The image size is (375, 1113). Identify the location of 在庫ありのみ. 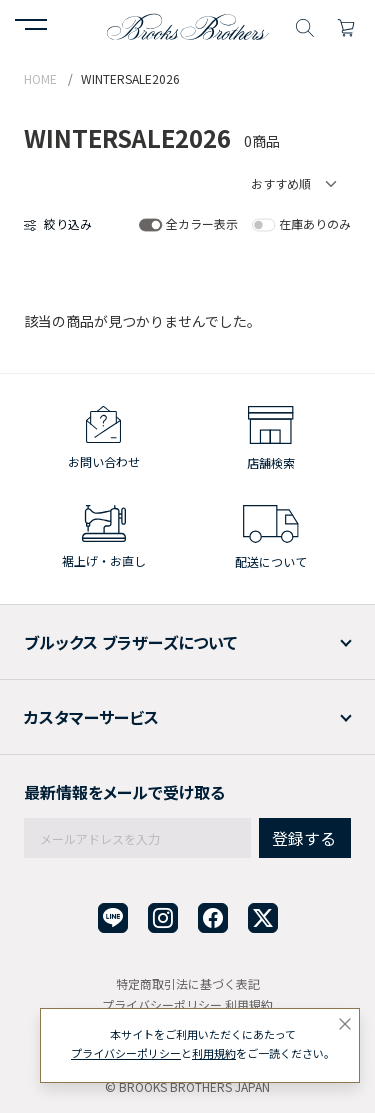
(315, 223).